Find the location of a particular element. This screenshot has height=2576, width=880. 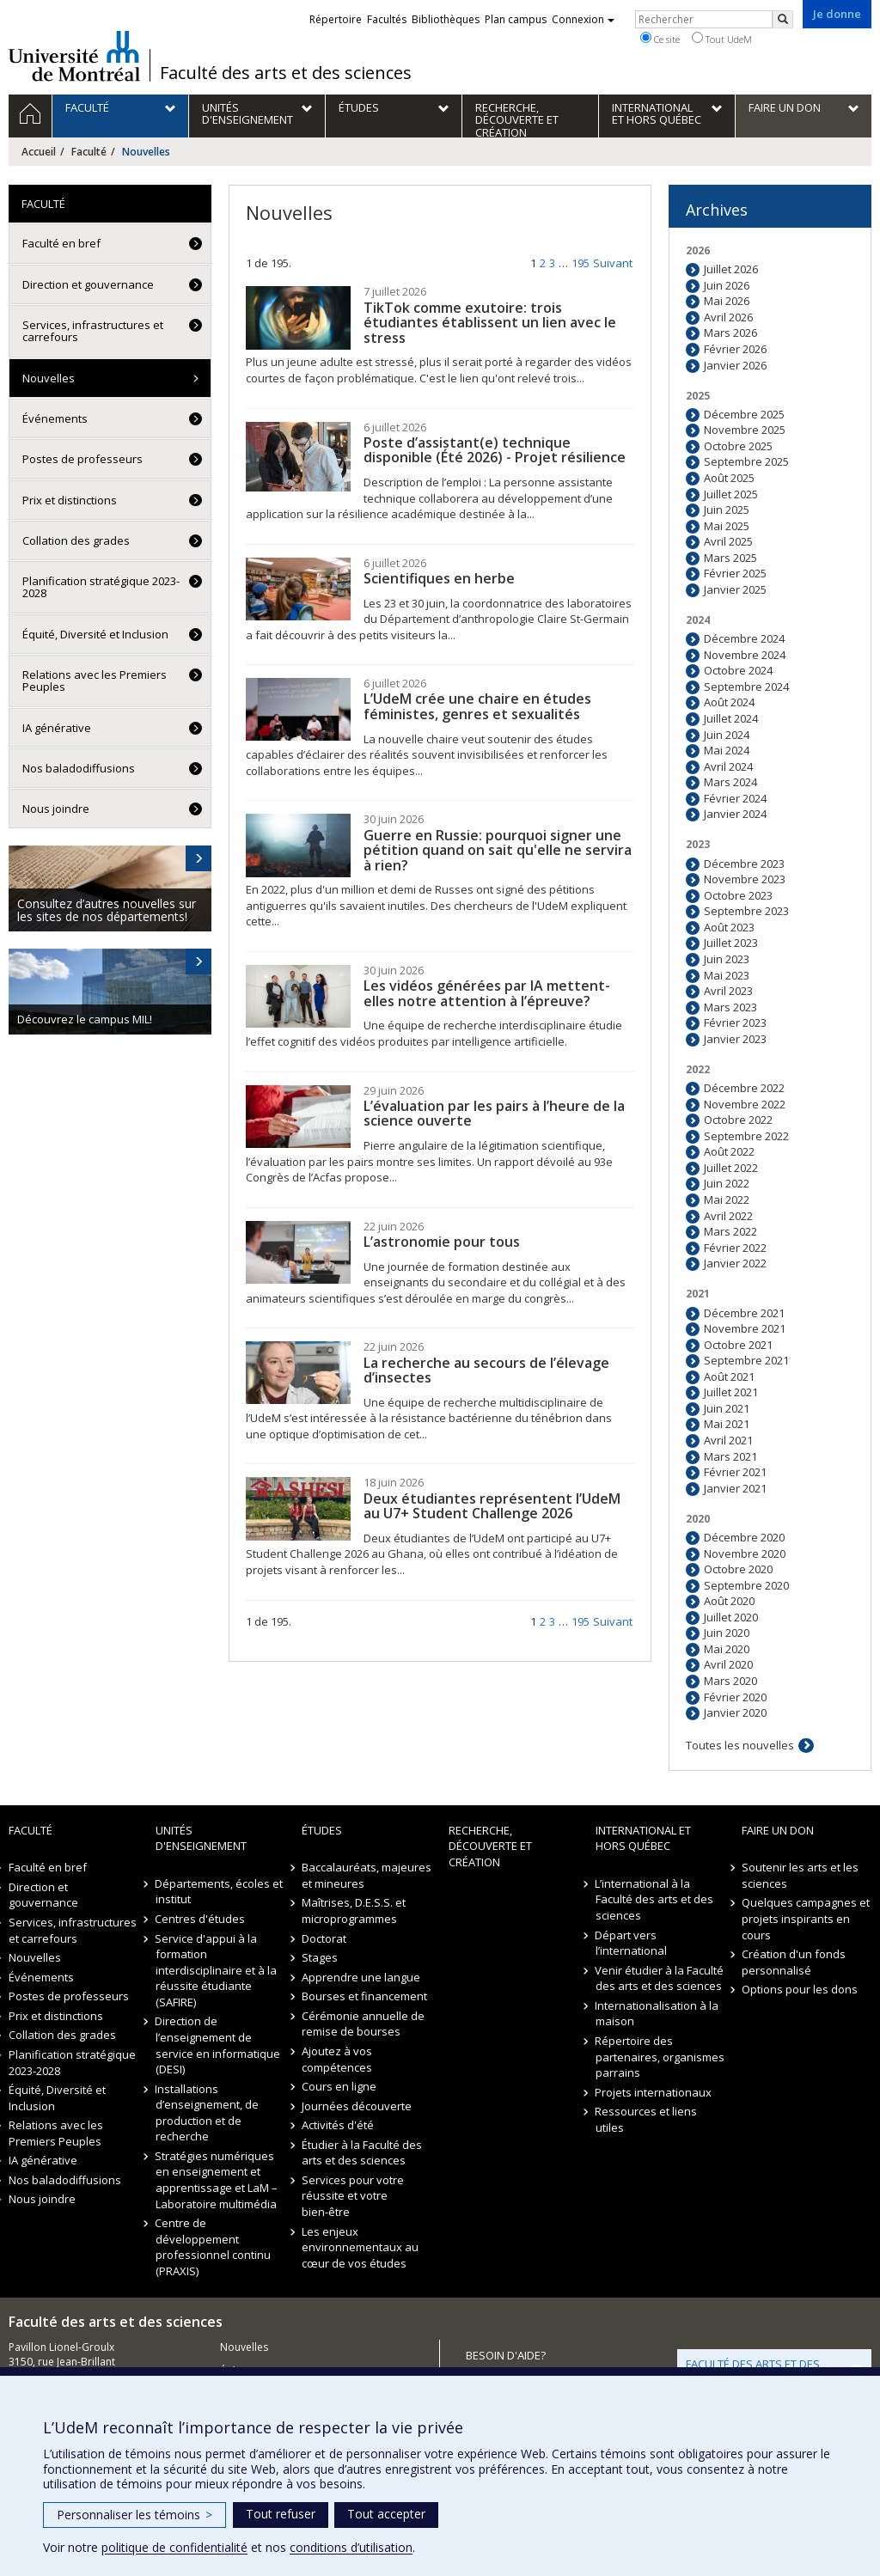

Collation des grades is located at coordinates (76, 540).